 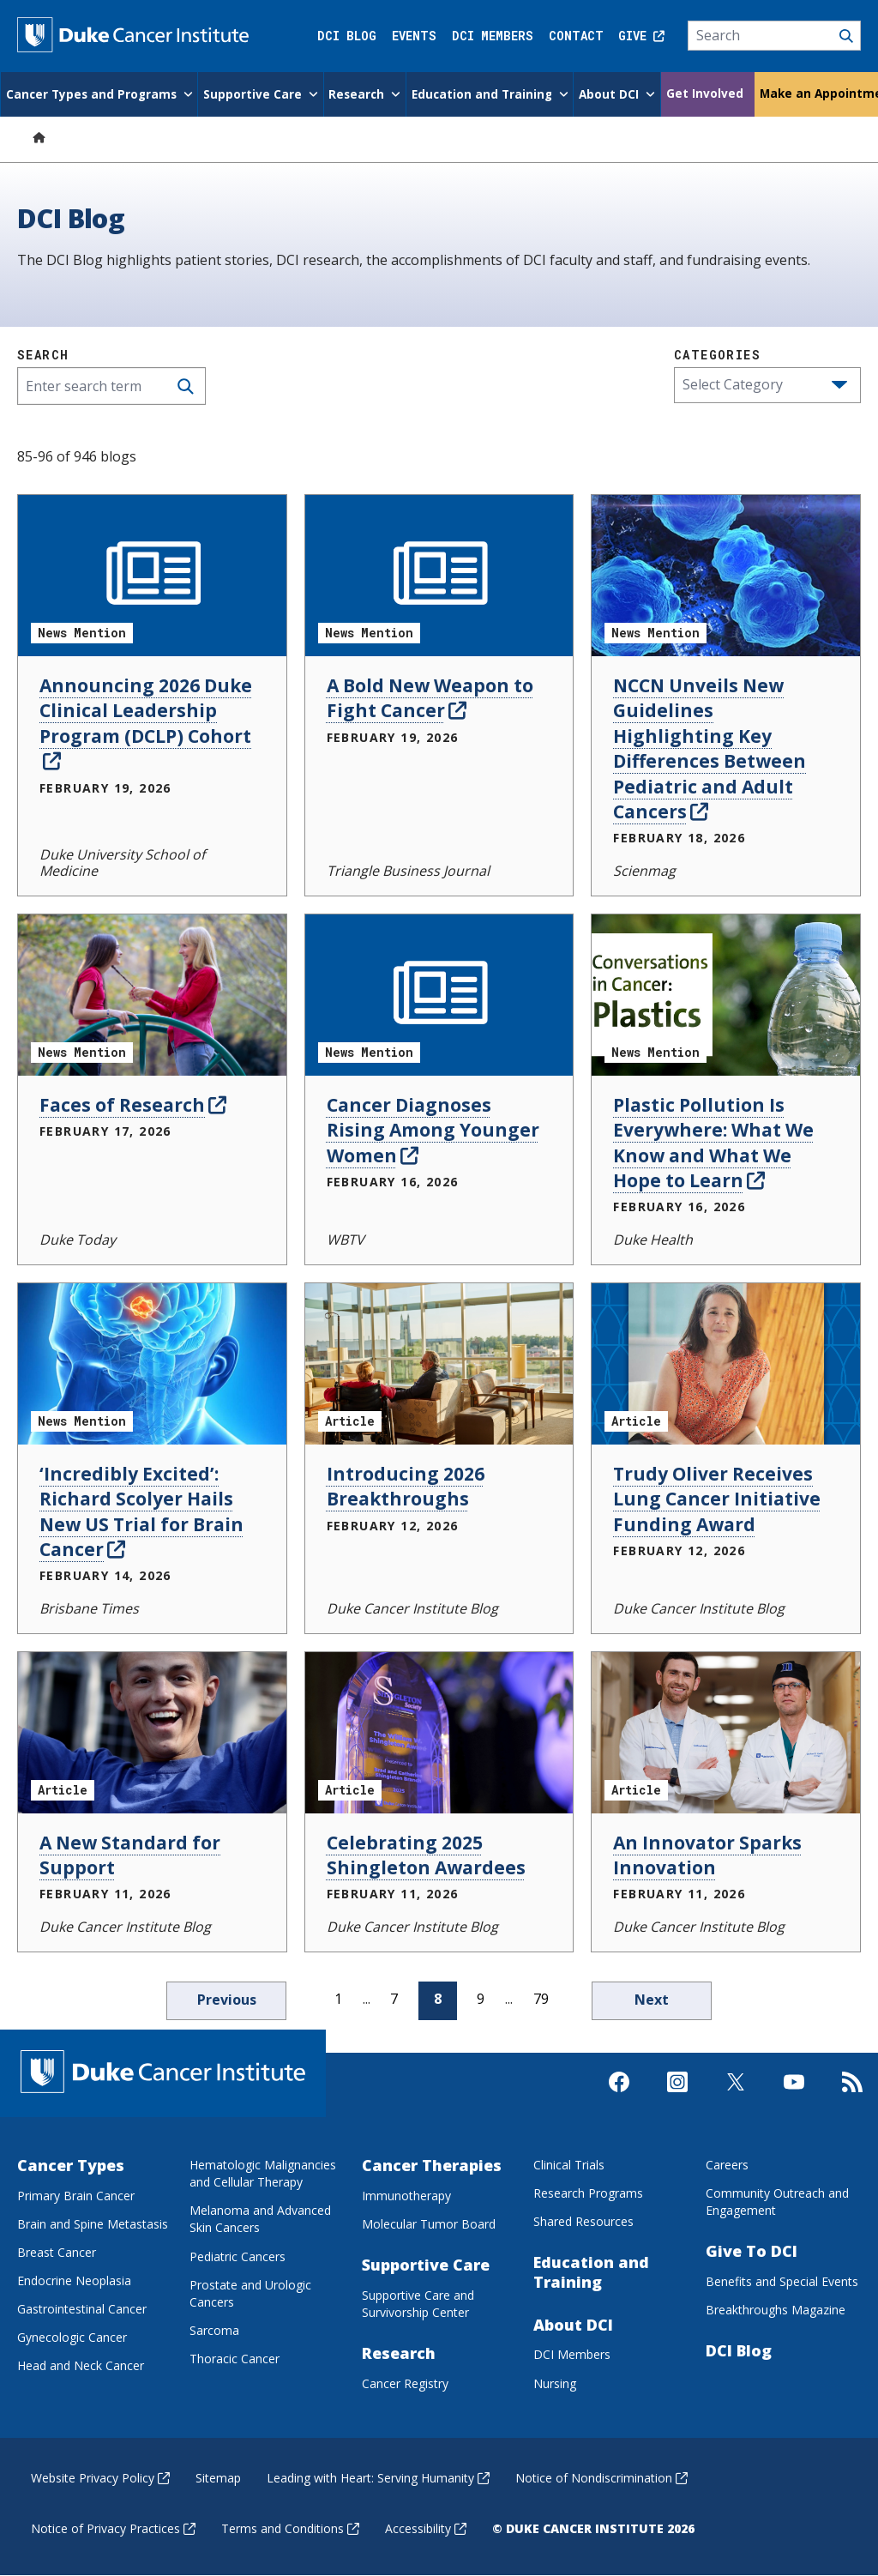 I want to click on Breakthroughs Magazine, so click(x=775, y=2310).